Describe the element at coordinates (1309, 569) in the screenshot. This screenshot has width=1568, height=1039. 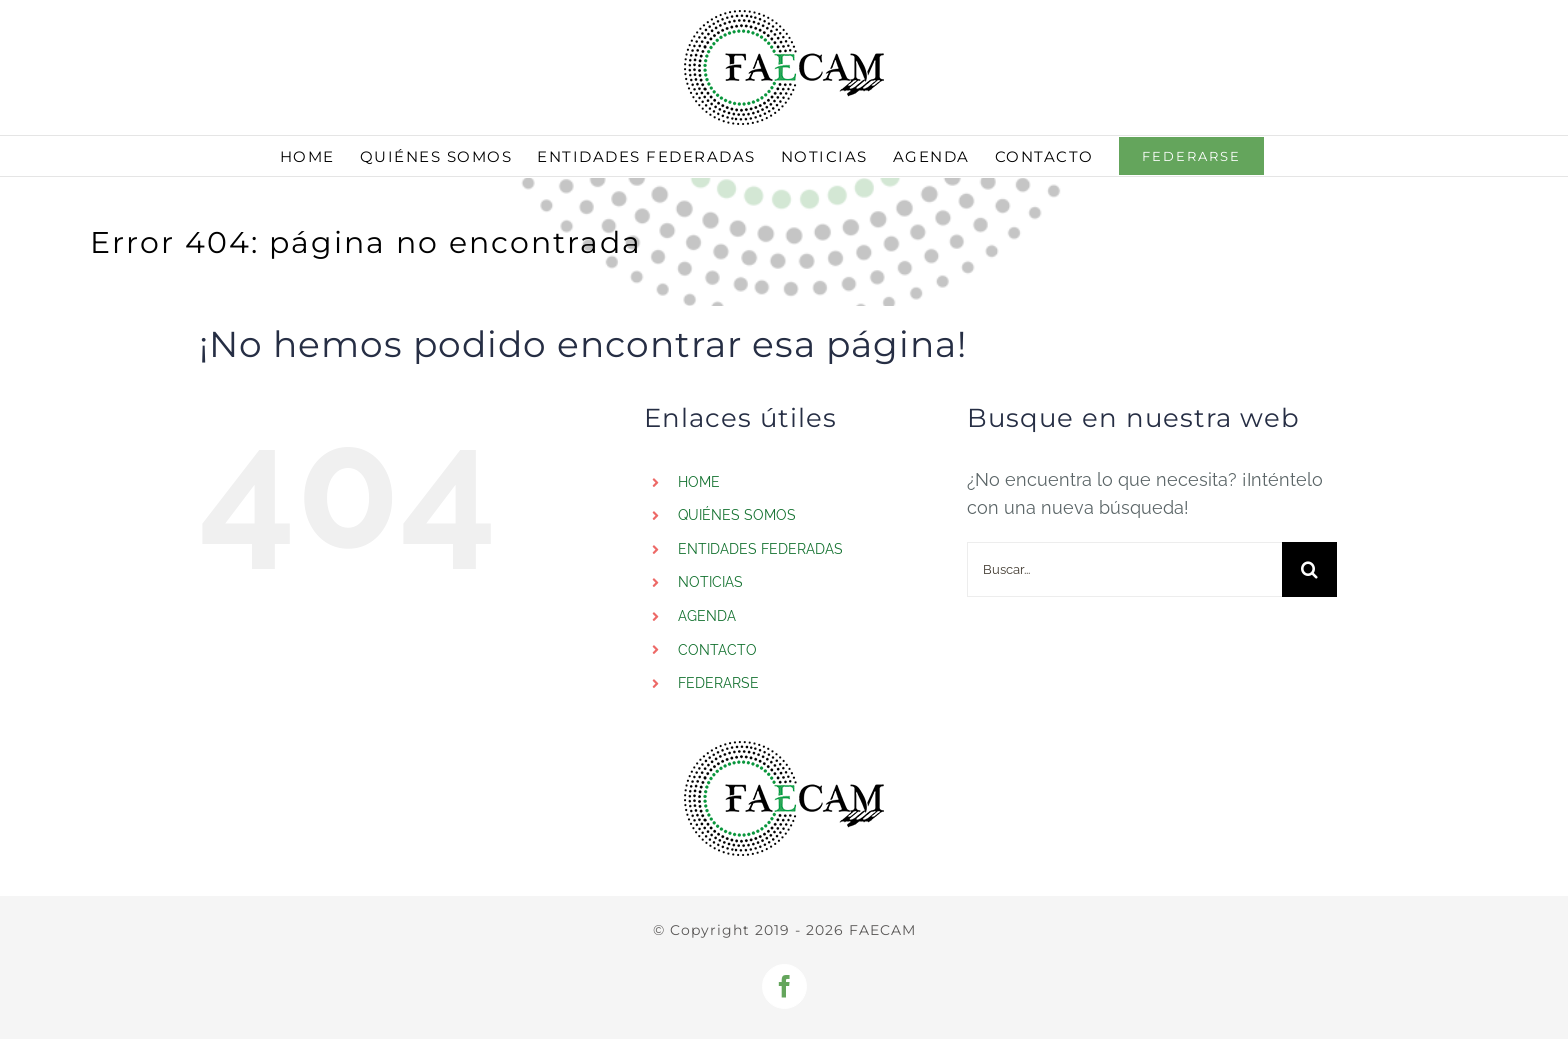
I see `[Buscar]` at that location.